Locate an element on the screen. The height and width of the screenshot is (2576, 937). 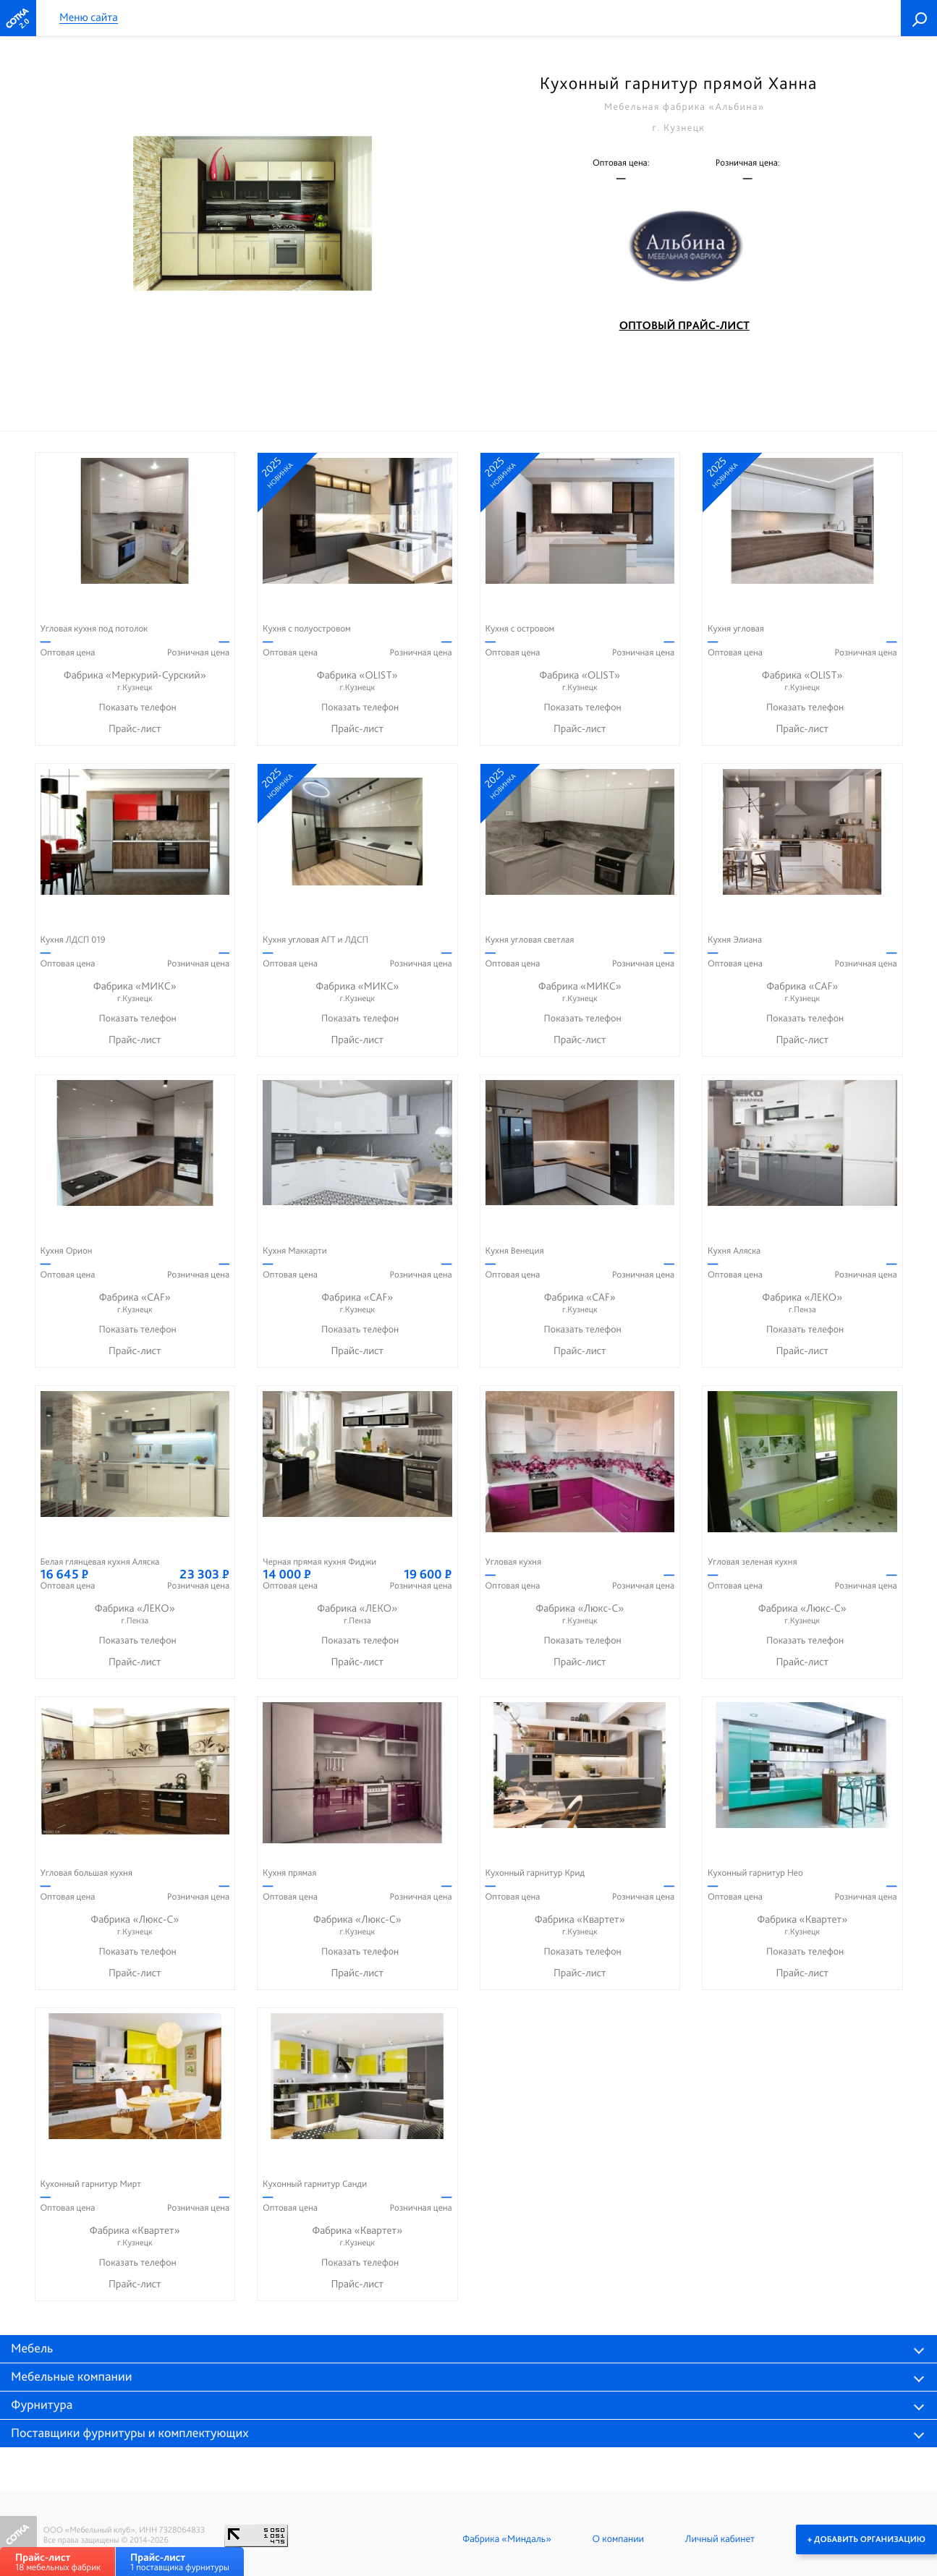
Фабрика «Меркурий-Сурский» is located at coordinates (135, 681).